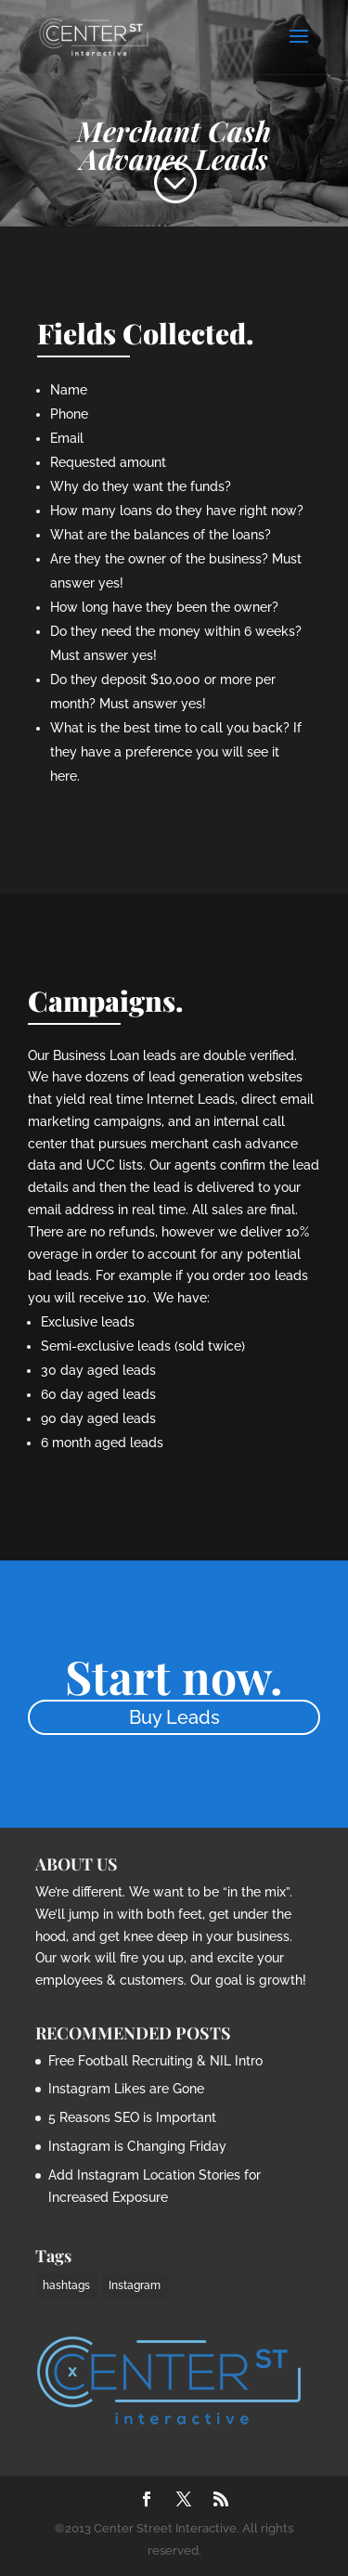 The image size is (348, 2576). Describe the element at coordinates (66, 2285) in the screenshot. I see `hashtags [hashtags (2 items)]` at that location.